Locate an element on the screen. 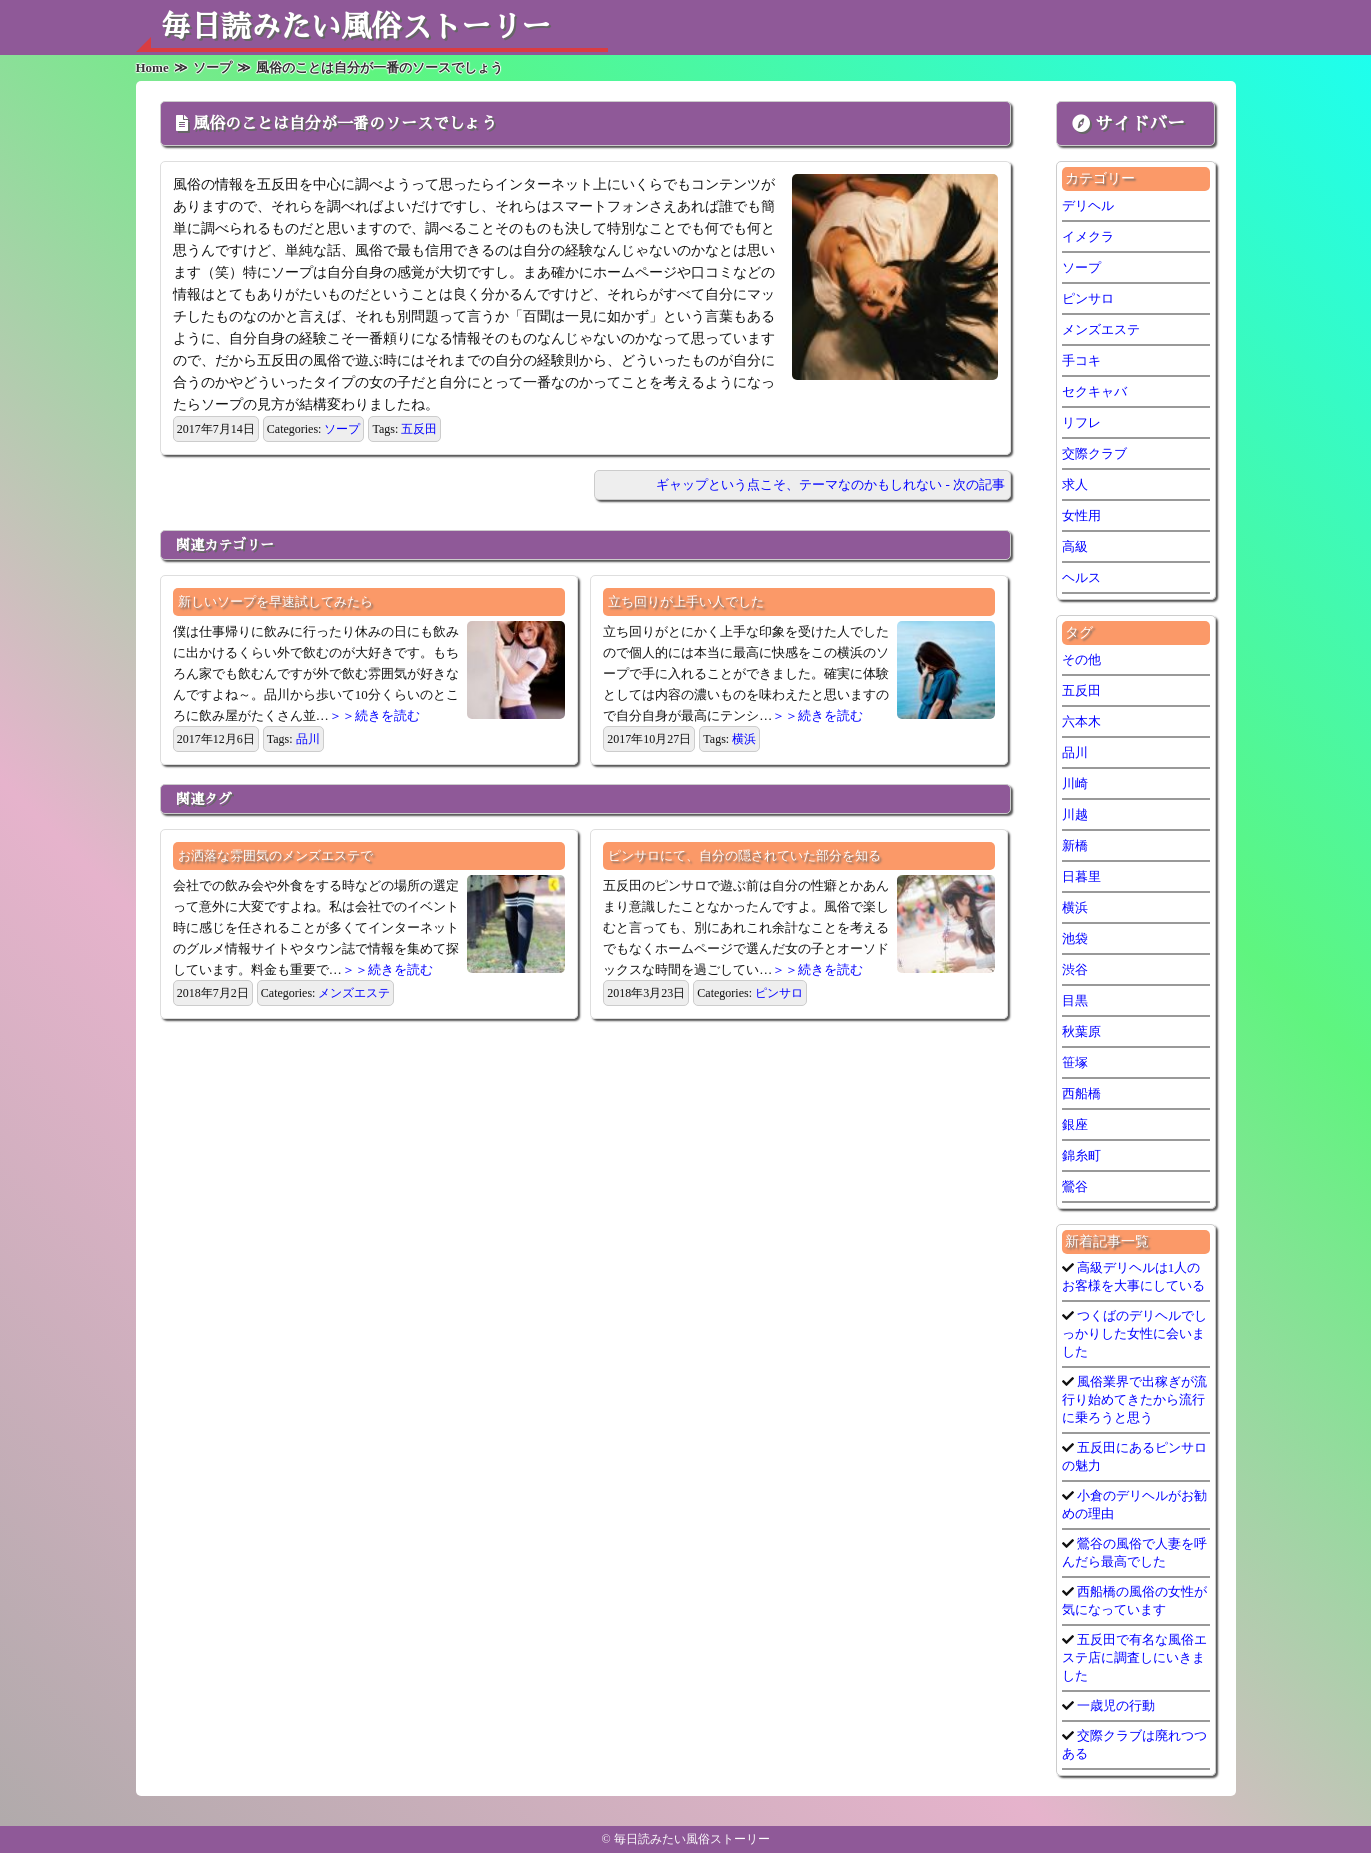  秋葉原 [秋葉原 (1個の項目)] is located at coordinates (1081, 1031).